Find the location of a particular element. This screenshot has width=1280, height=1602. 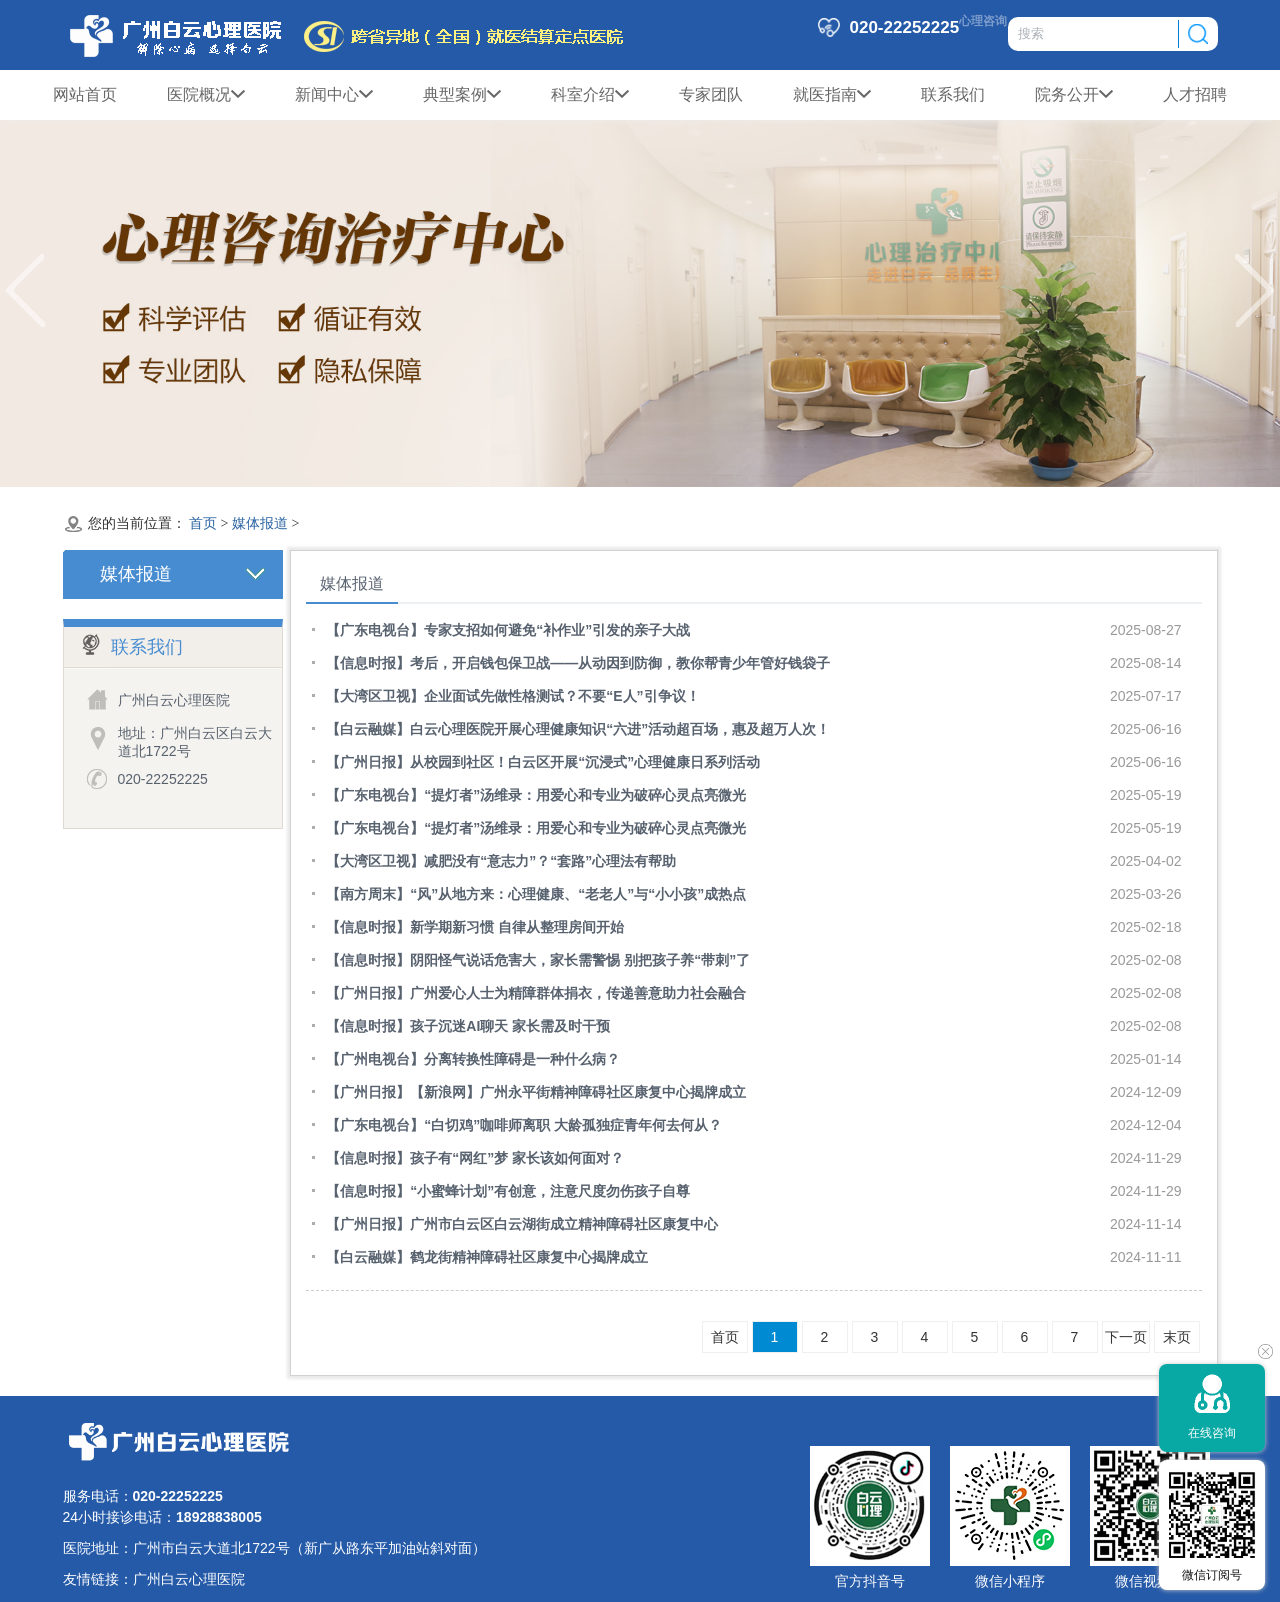

020-22252225 is located at coordinates (163, 779).